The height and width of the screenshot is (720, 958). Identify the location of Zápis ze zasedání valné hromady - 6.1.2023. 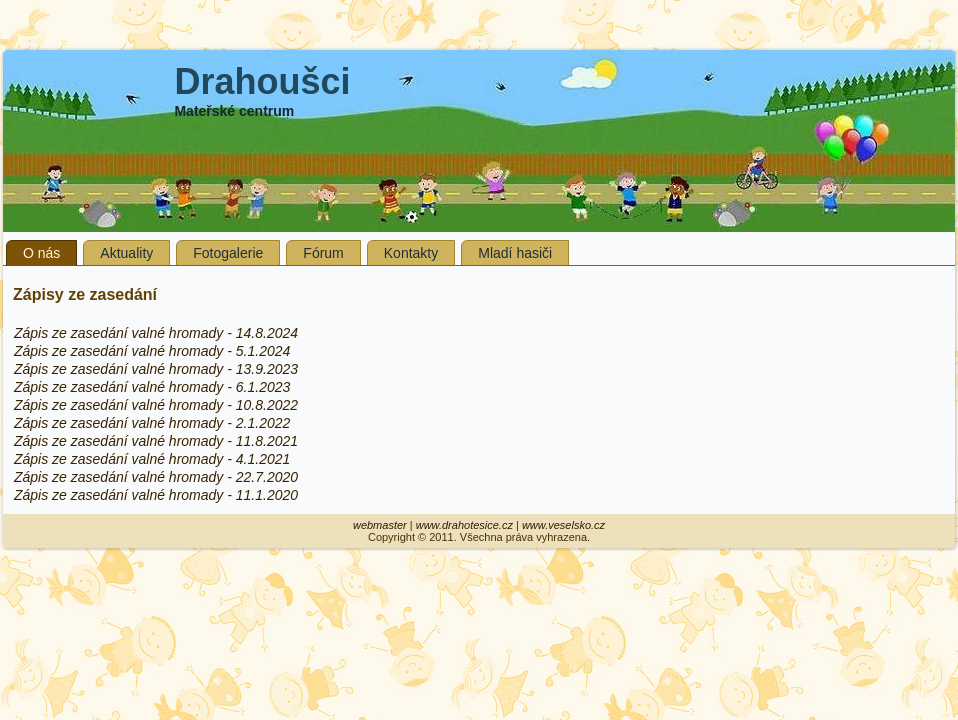
(152, 387).